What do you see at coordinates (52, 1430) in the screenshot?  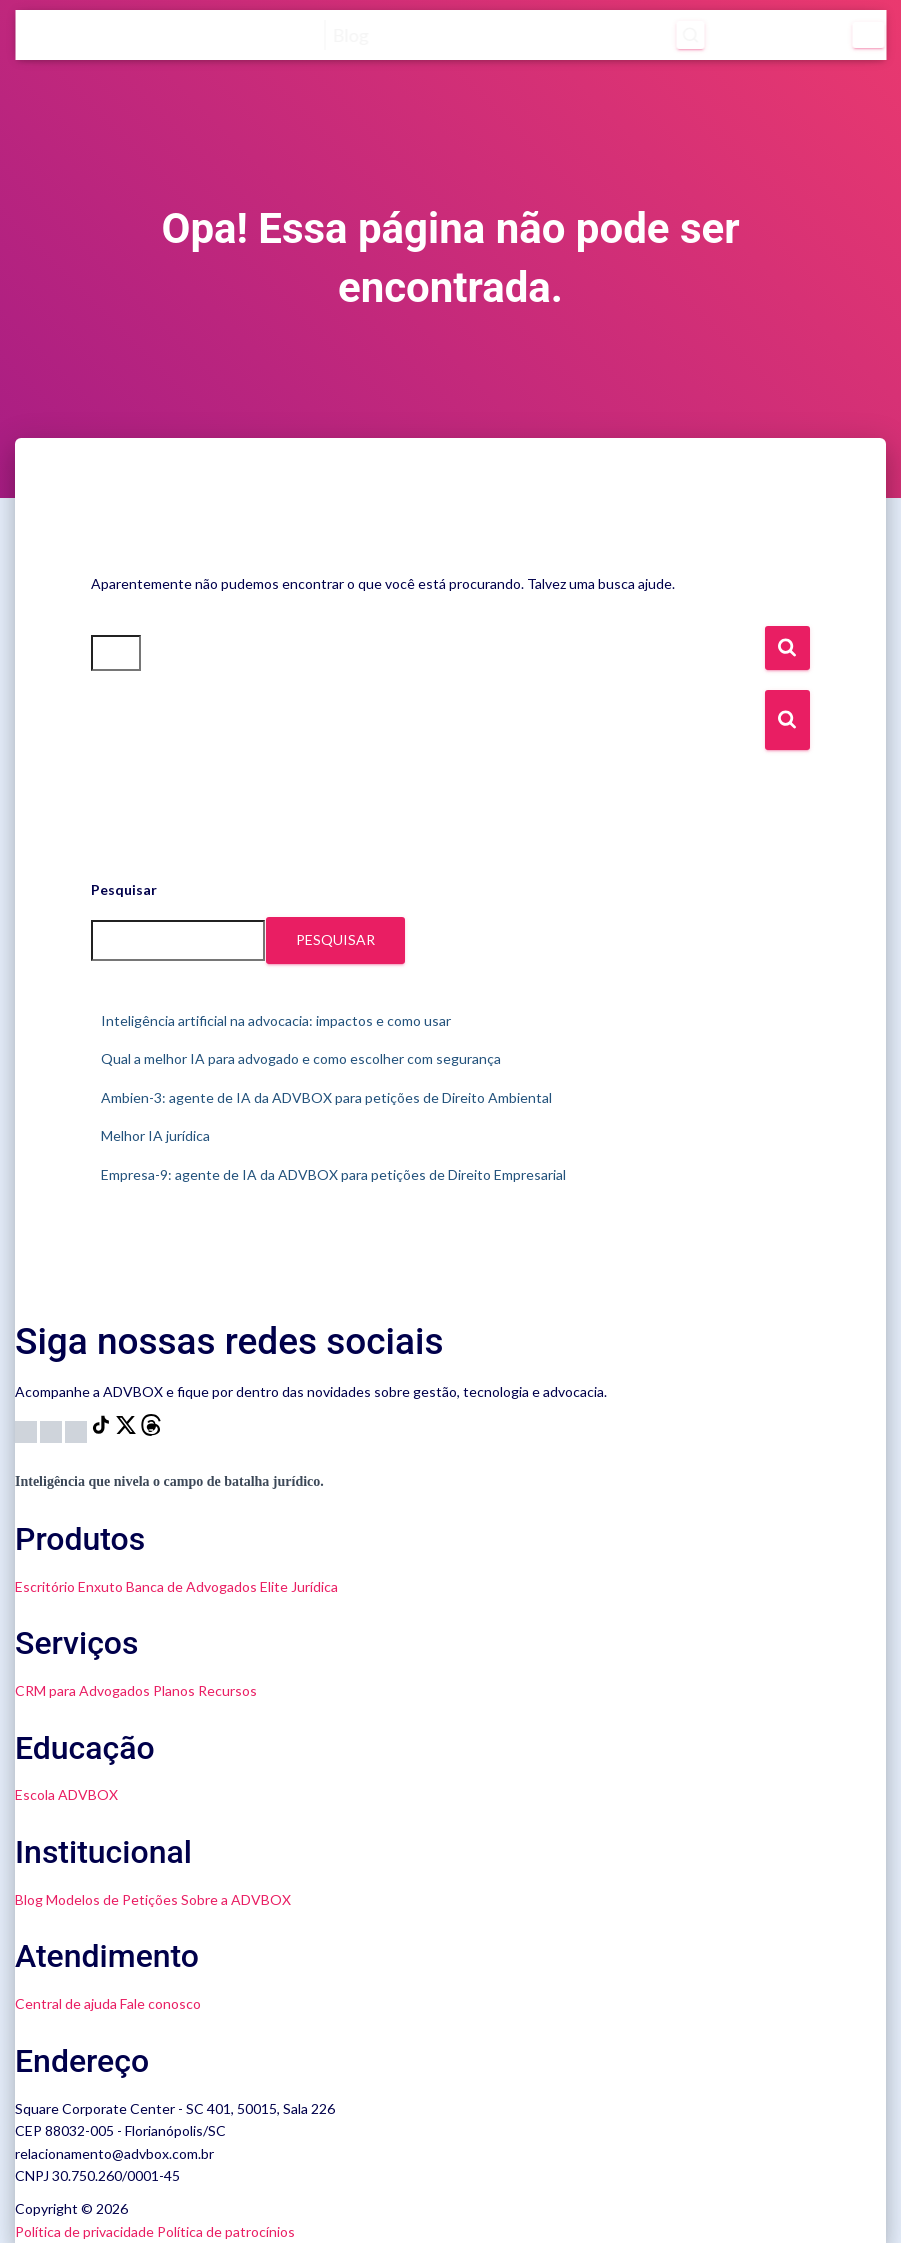 I see `[YouTube]` at bounding box center [52, 1430].